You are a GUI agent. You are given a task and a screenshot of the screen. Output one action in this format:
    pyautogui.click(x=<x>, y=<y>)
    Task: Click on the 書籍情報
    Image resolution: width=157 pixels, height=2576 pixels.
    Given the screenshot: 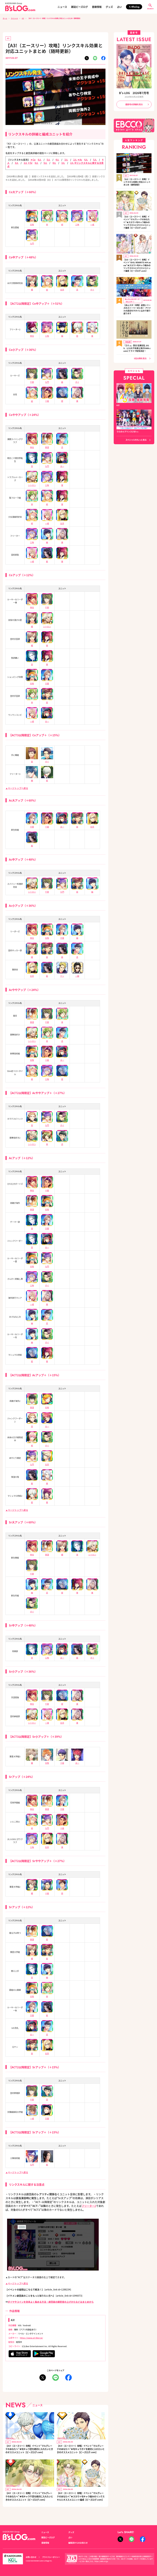 What is the action you would take?
    pyautogui.click(x=97, y=7)
    